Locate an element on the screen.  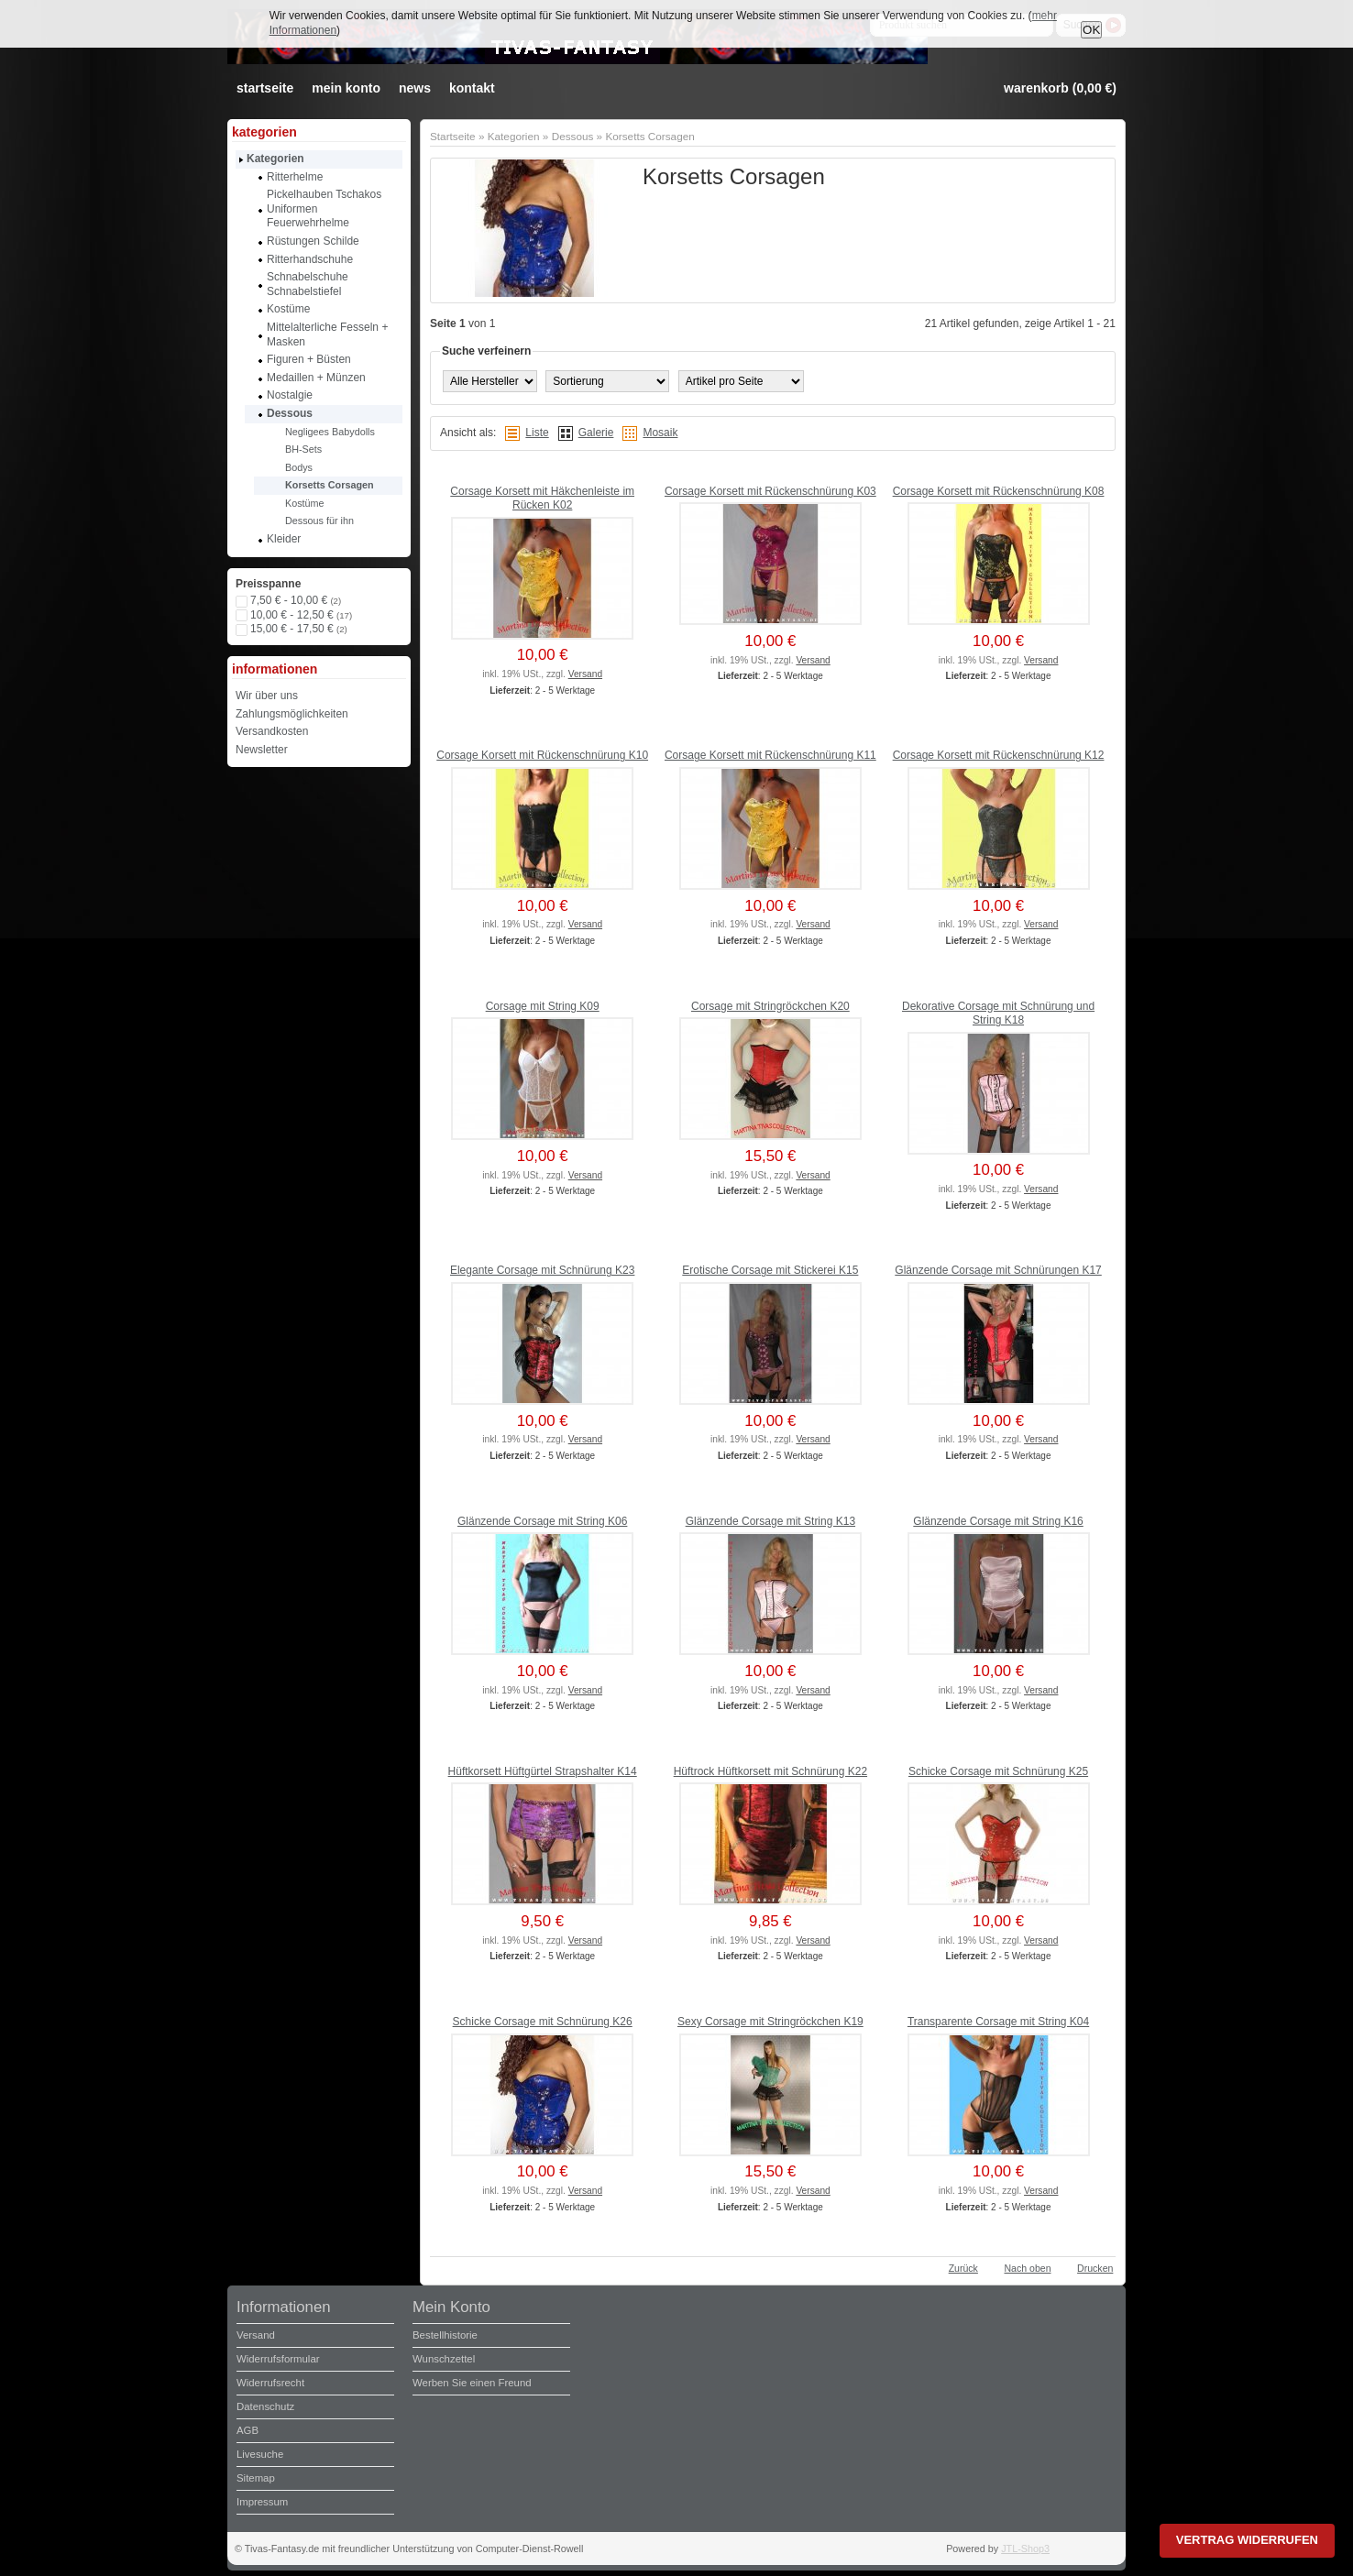
Versandkosten is located at coordinates (272, 731).